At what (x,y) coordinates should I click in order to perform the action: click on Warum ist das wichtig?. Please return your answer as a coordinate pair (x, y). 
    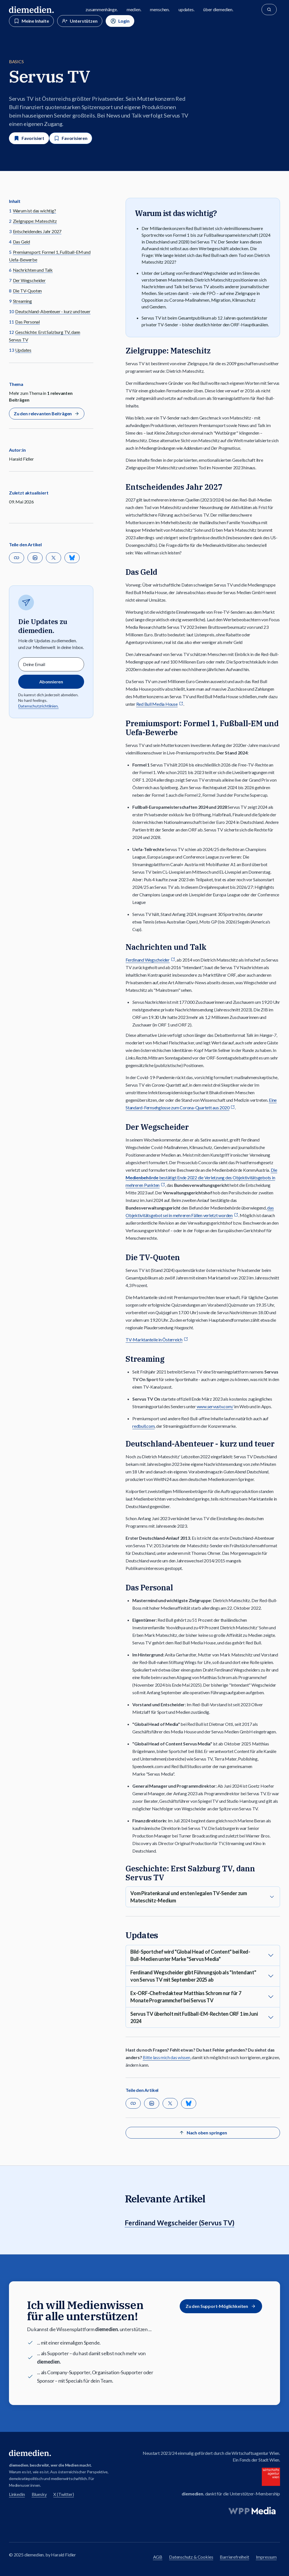
    Looking at the image, I should click on (34, 210).